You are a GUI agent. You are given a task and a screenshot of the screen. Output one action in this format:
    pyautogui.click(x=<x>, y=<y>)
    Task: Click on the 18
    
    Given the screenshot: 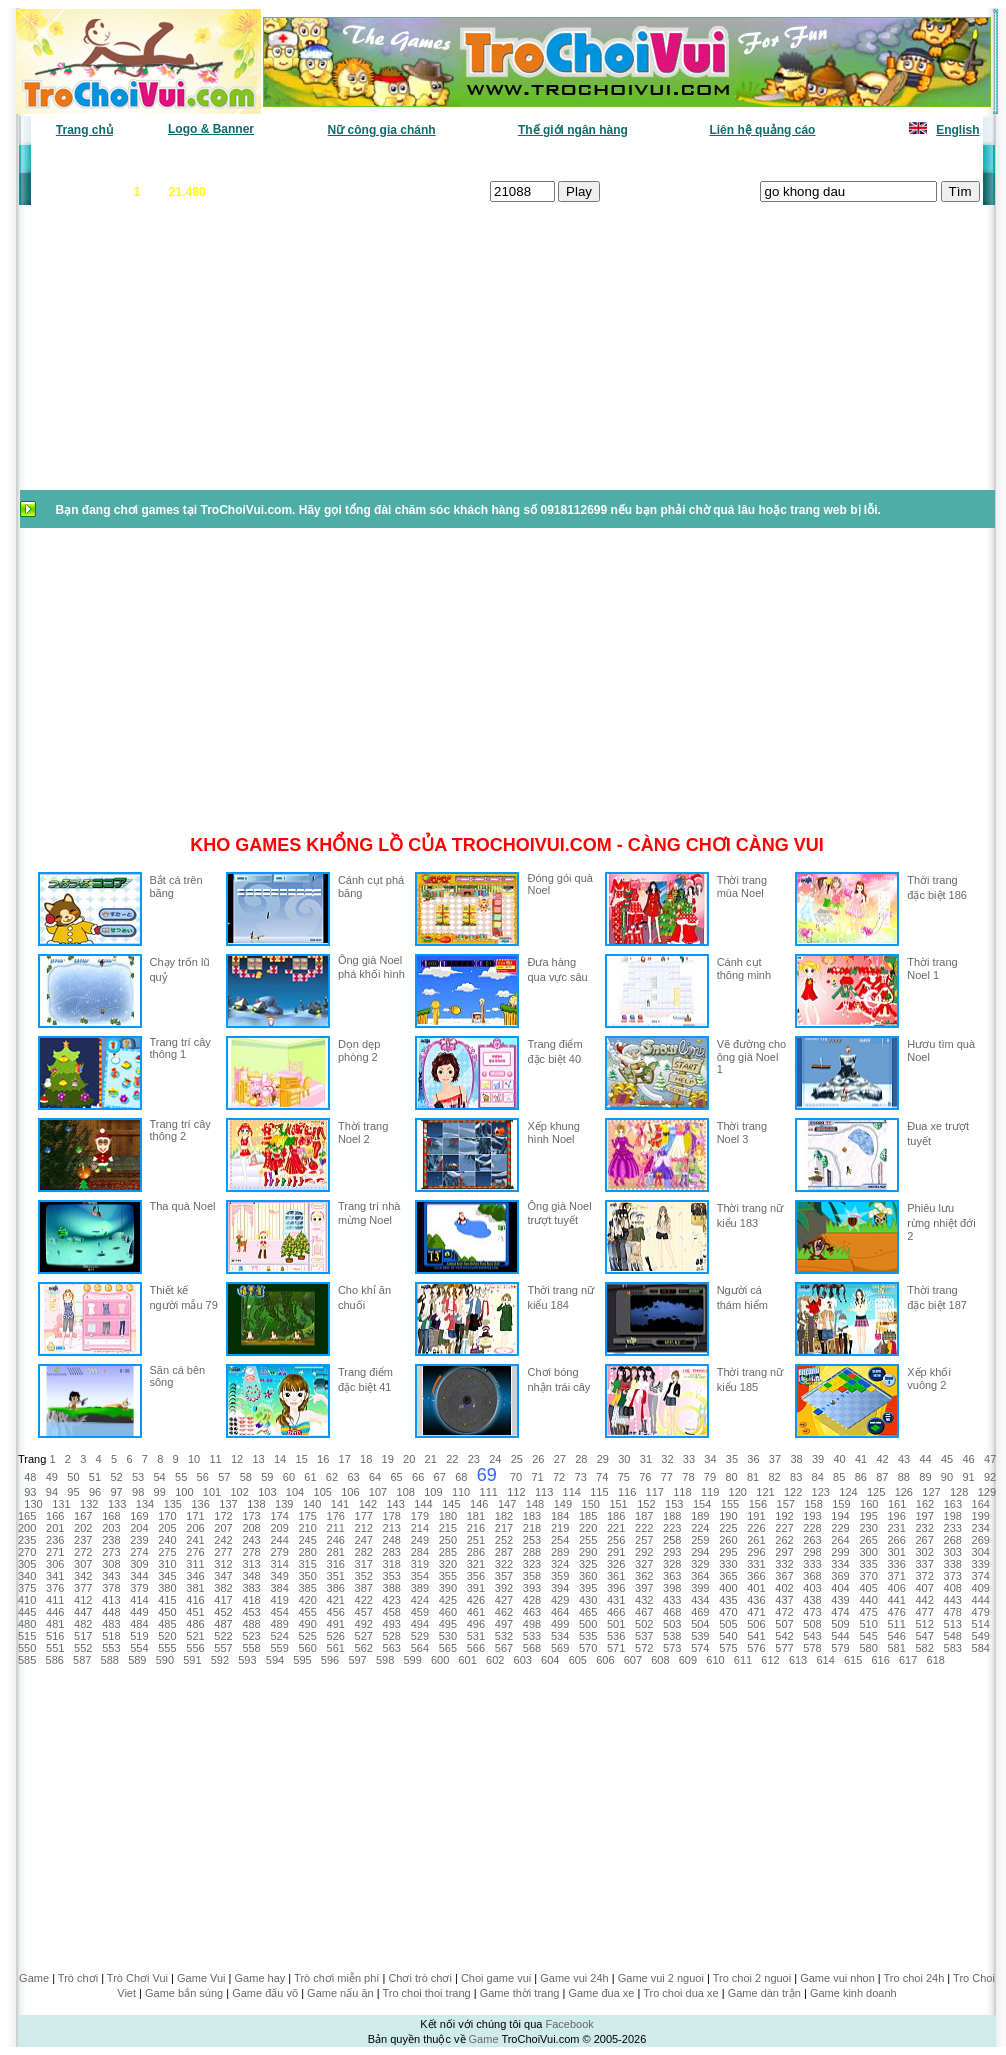 What is the action you would take?
    pyautogui.click(x=366, y=1459)
    